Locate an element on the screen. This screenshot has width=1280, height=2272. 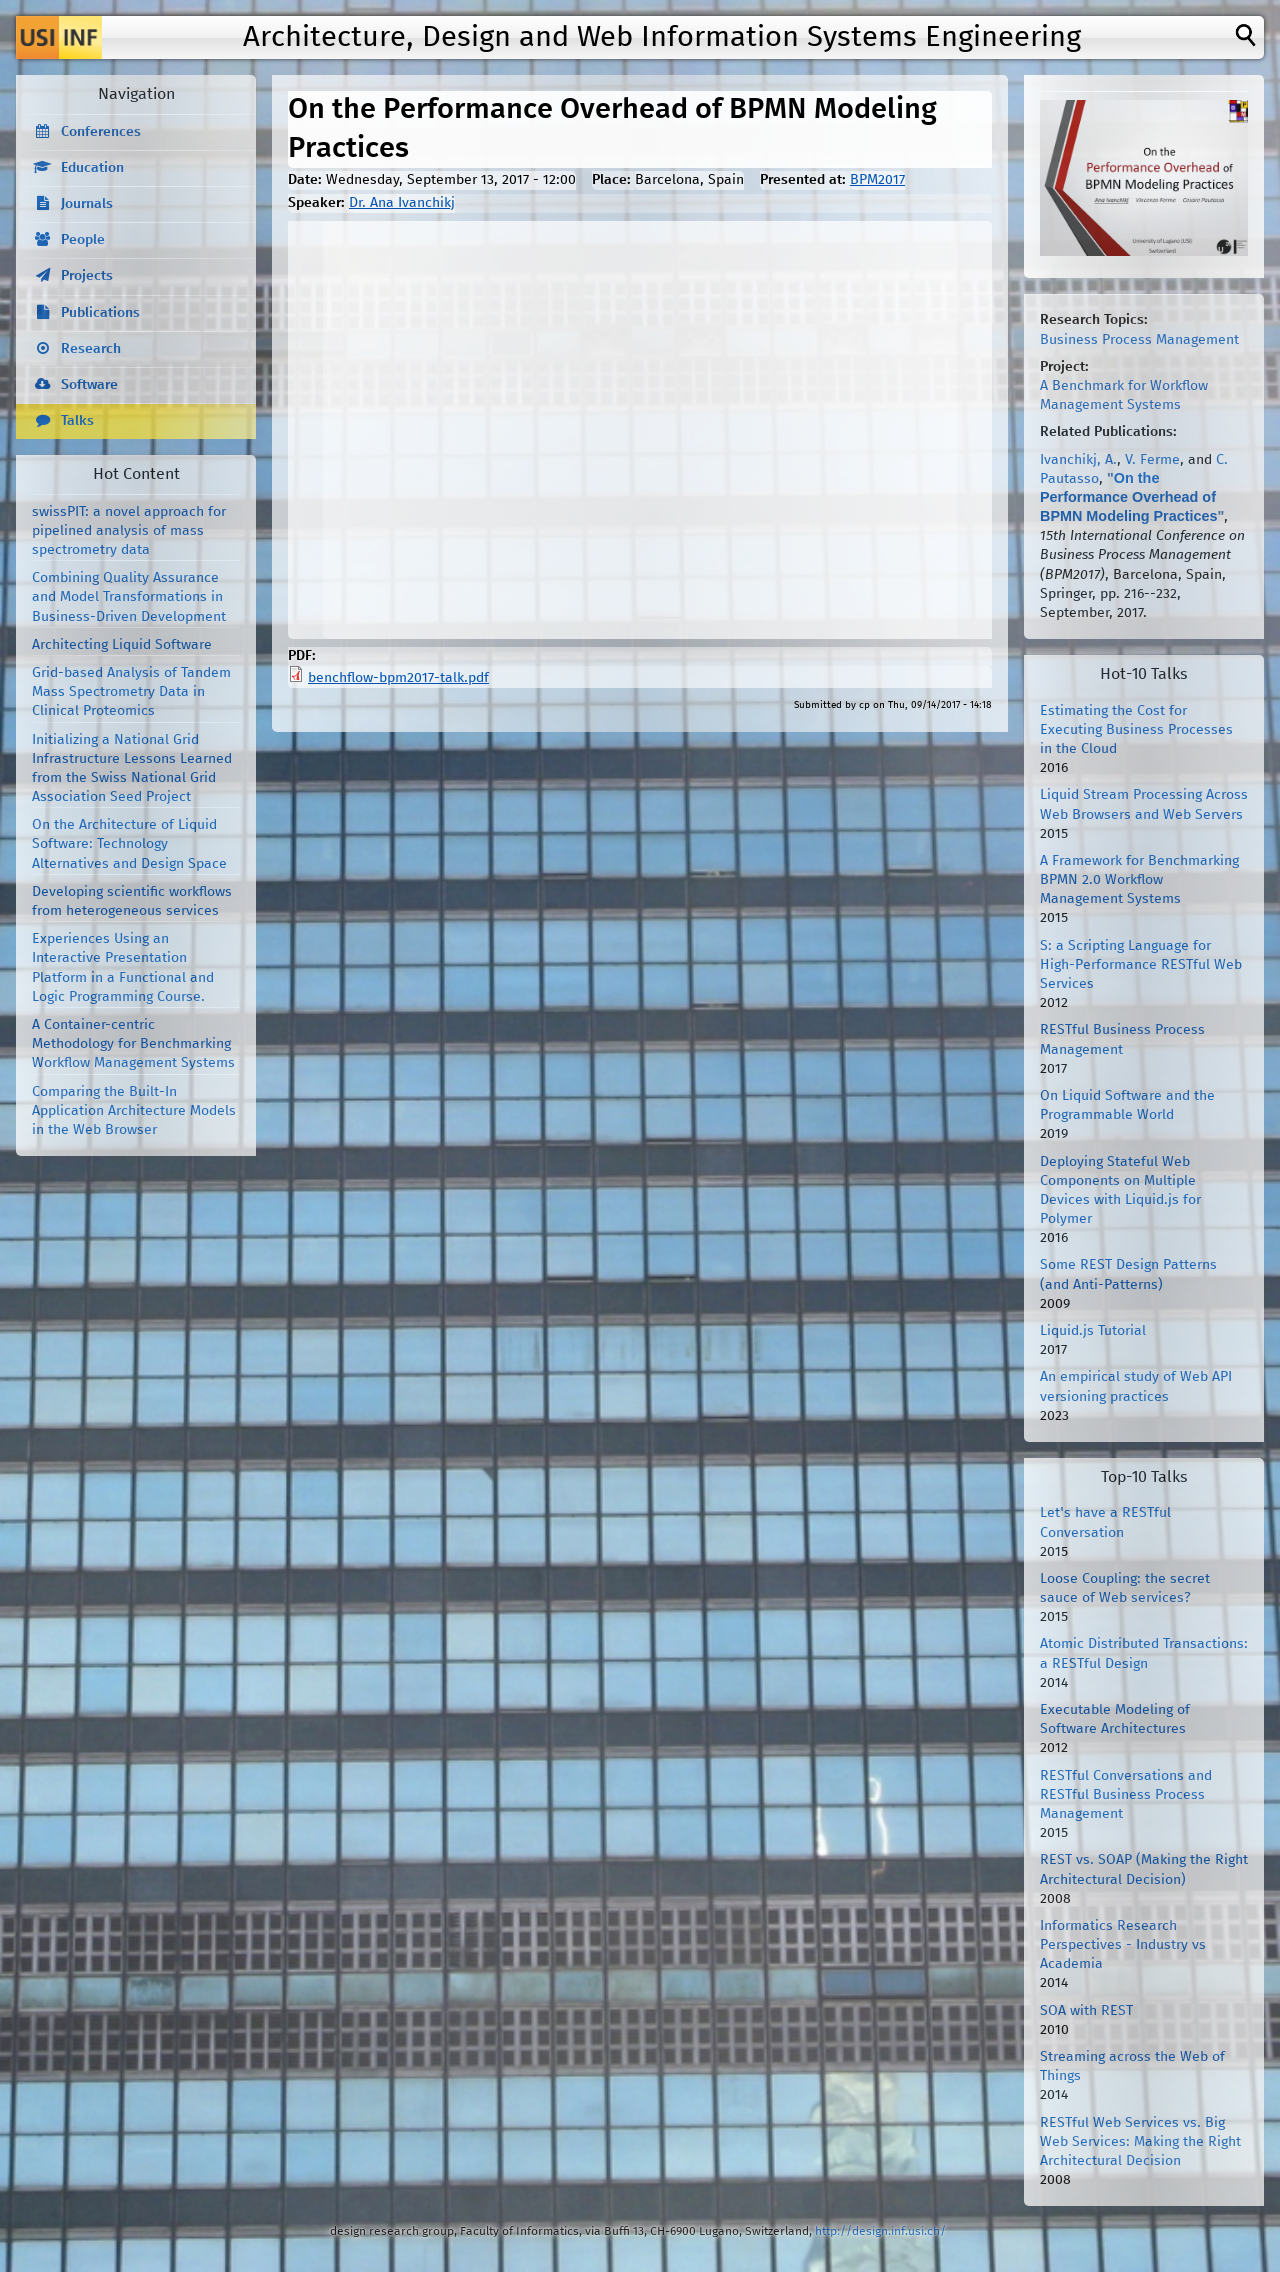
Dr. Ana Ivanchikj is located at coordinates (402, 203).